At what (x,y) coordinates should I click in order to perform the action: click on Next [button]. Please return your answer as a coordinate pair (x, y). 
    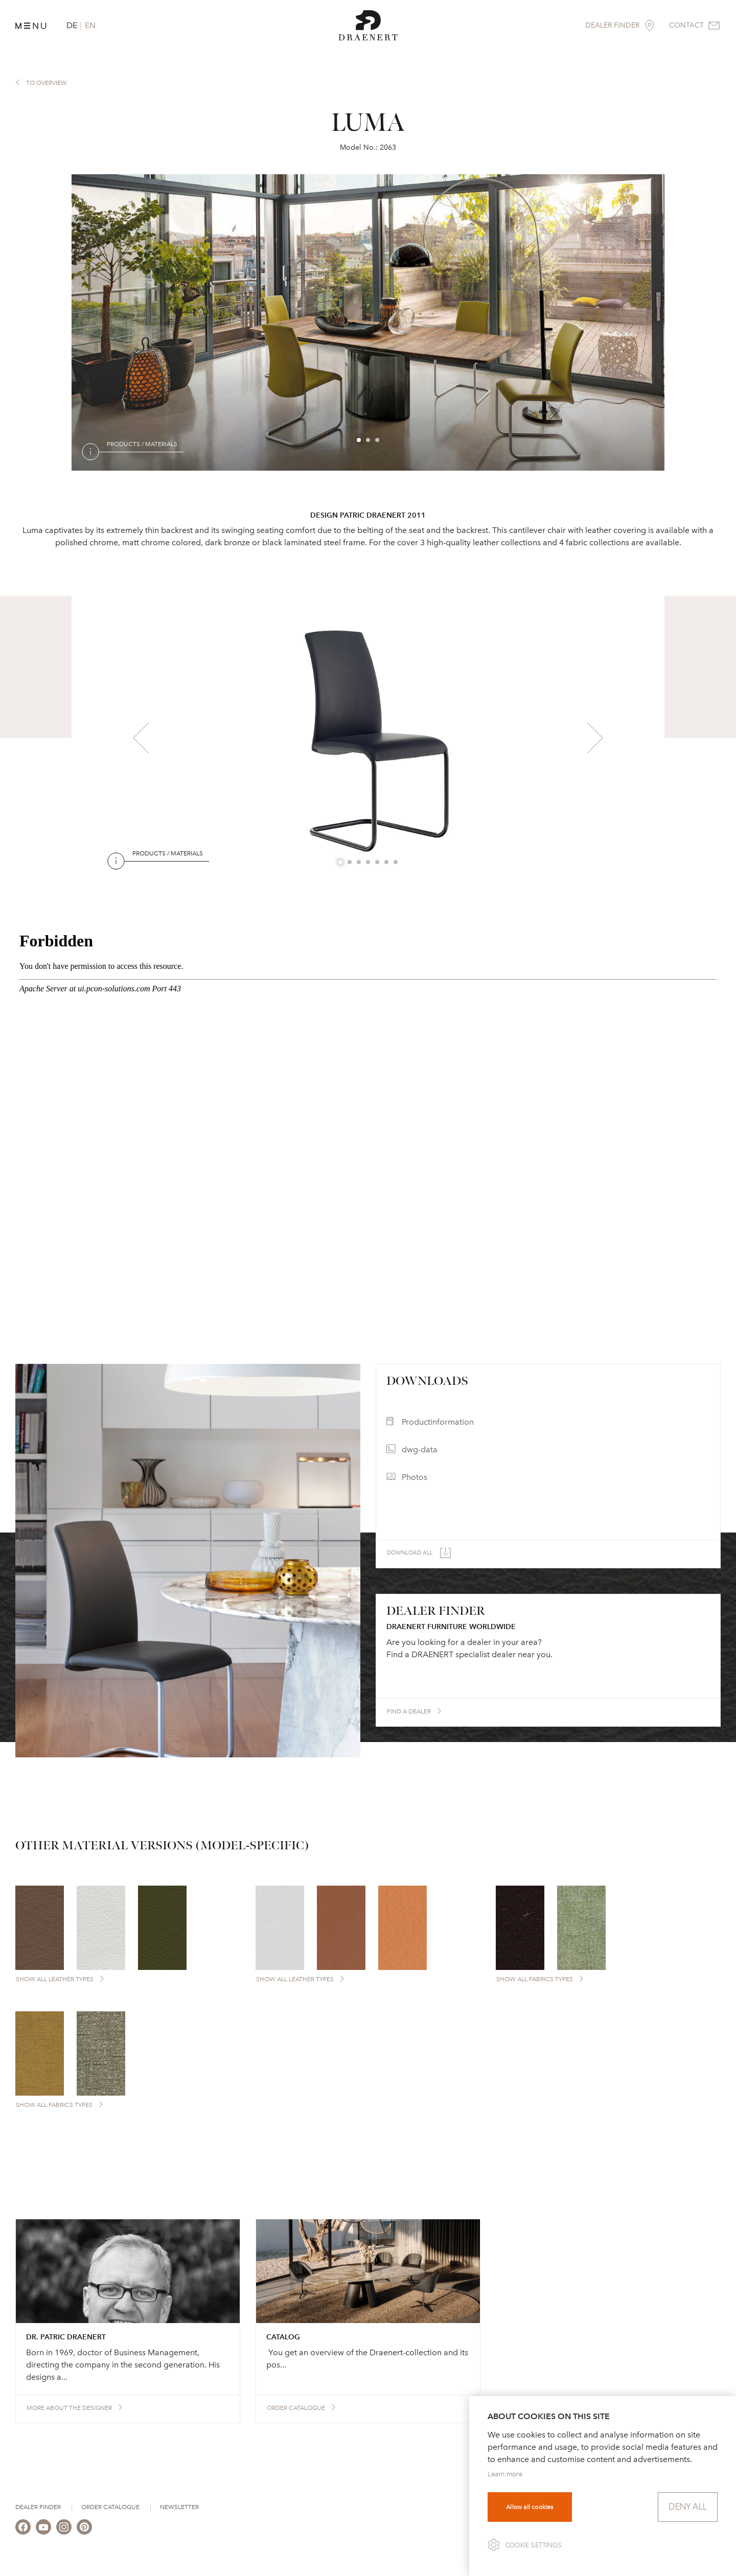
    Looking at the image, I should click on (628, 322).